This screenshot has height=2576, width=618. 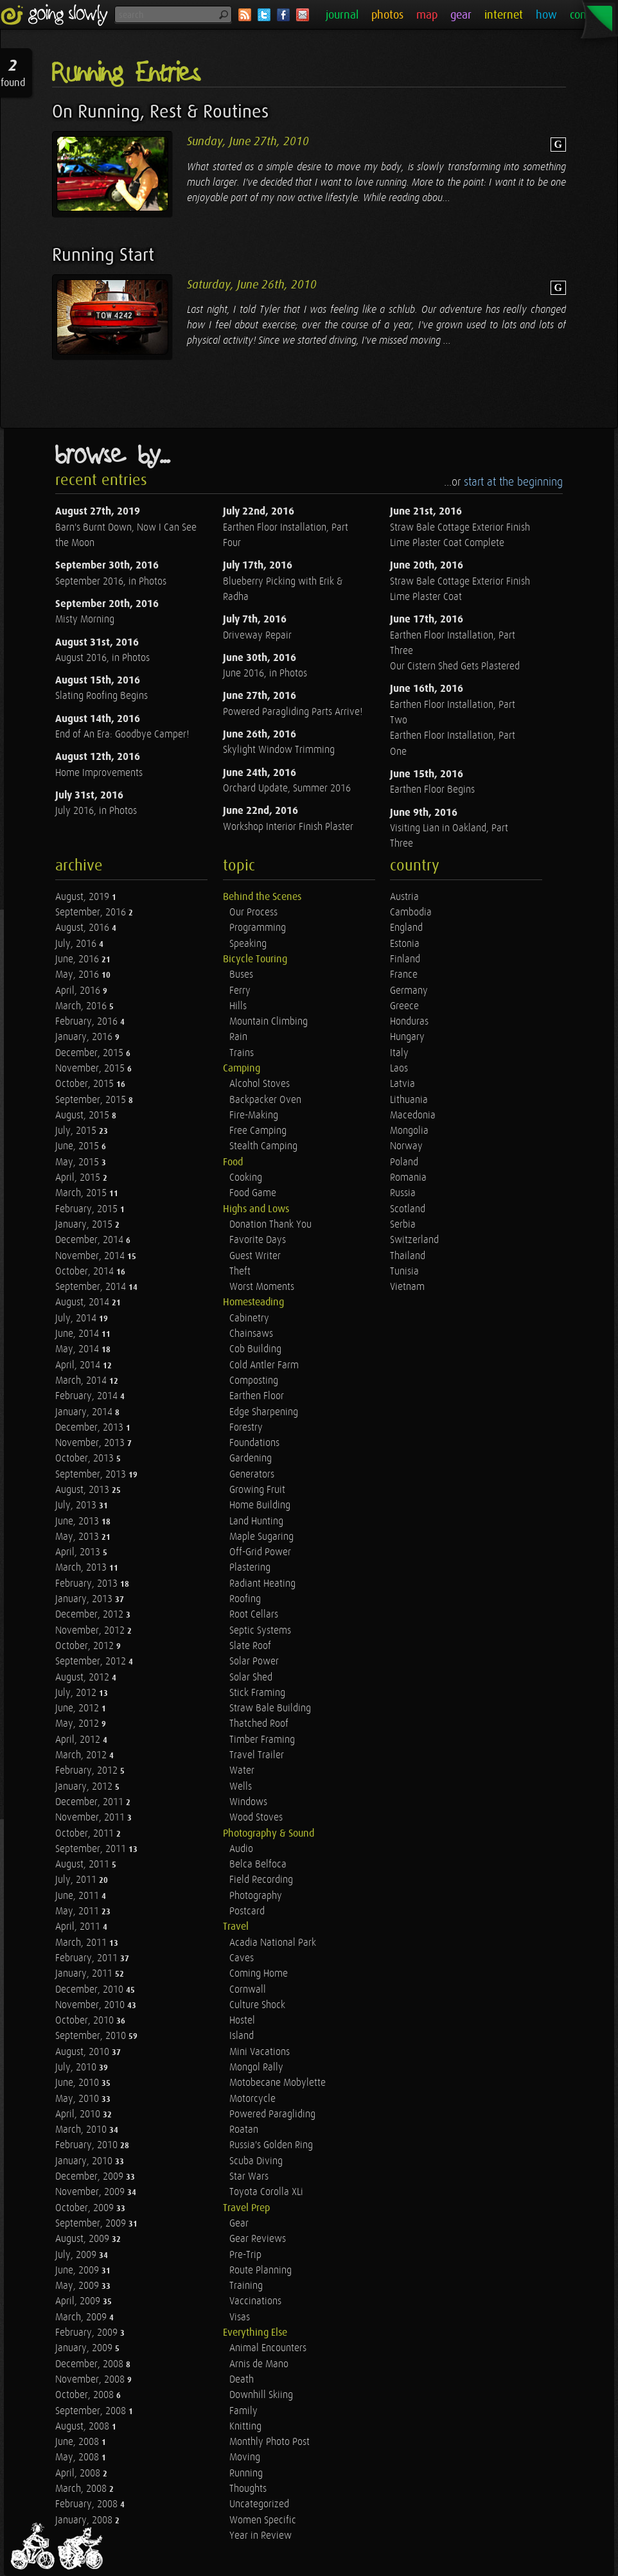 I want to click on Generators, so click(x=251, y=1475).